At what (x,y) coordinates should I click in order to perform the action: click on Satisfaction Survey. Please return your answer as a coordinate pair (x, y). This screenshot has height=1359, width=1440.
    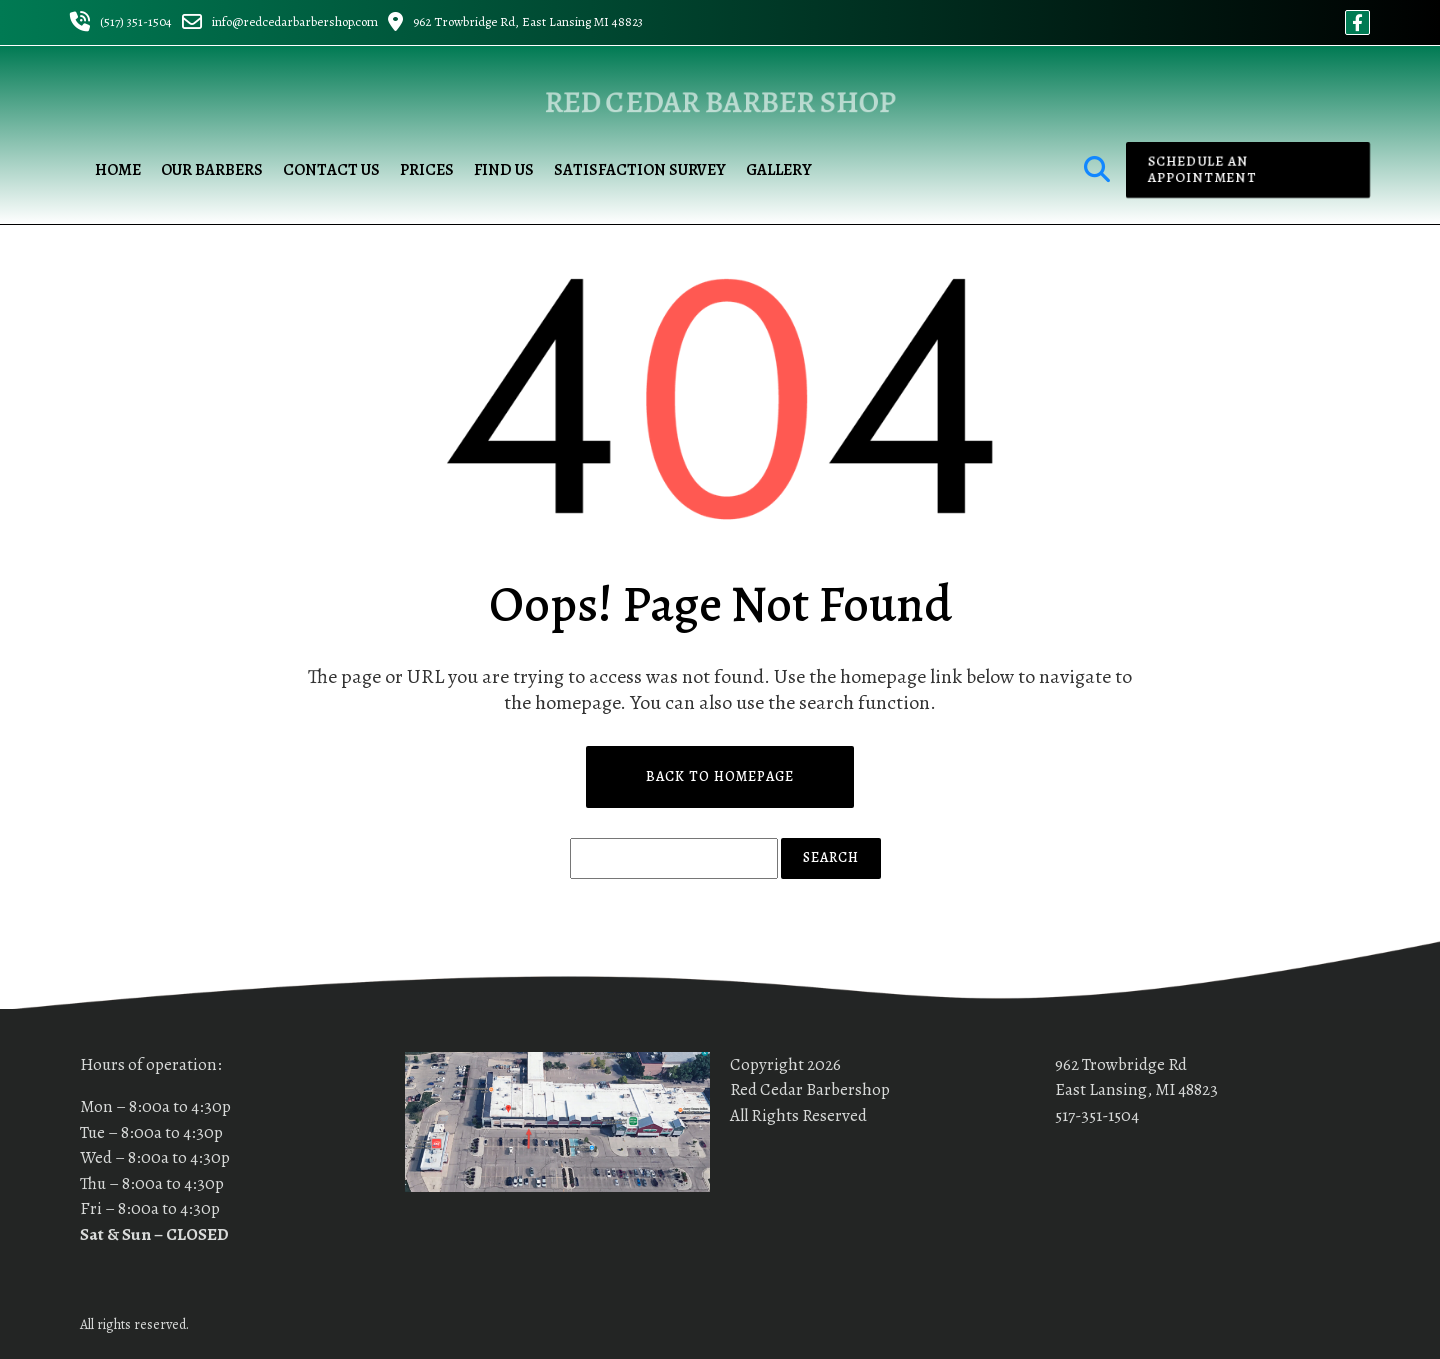
    Looking at the image, I should click on (640, 170).